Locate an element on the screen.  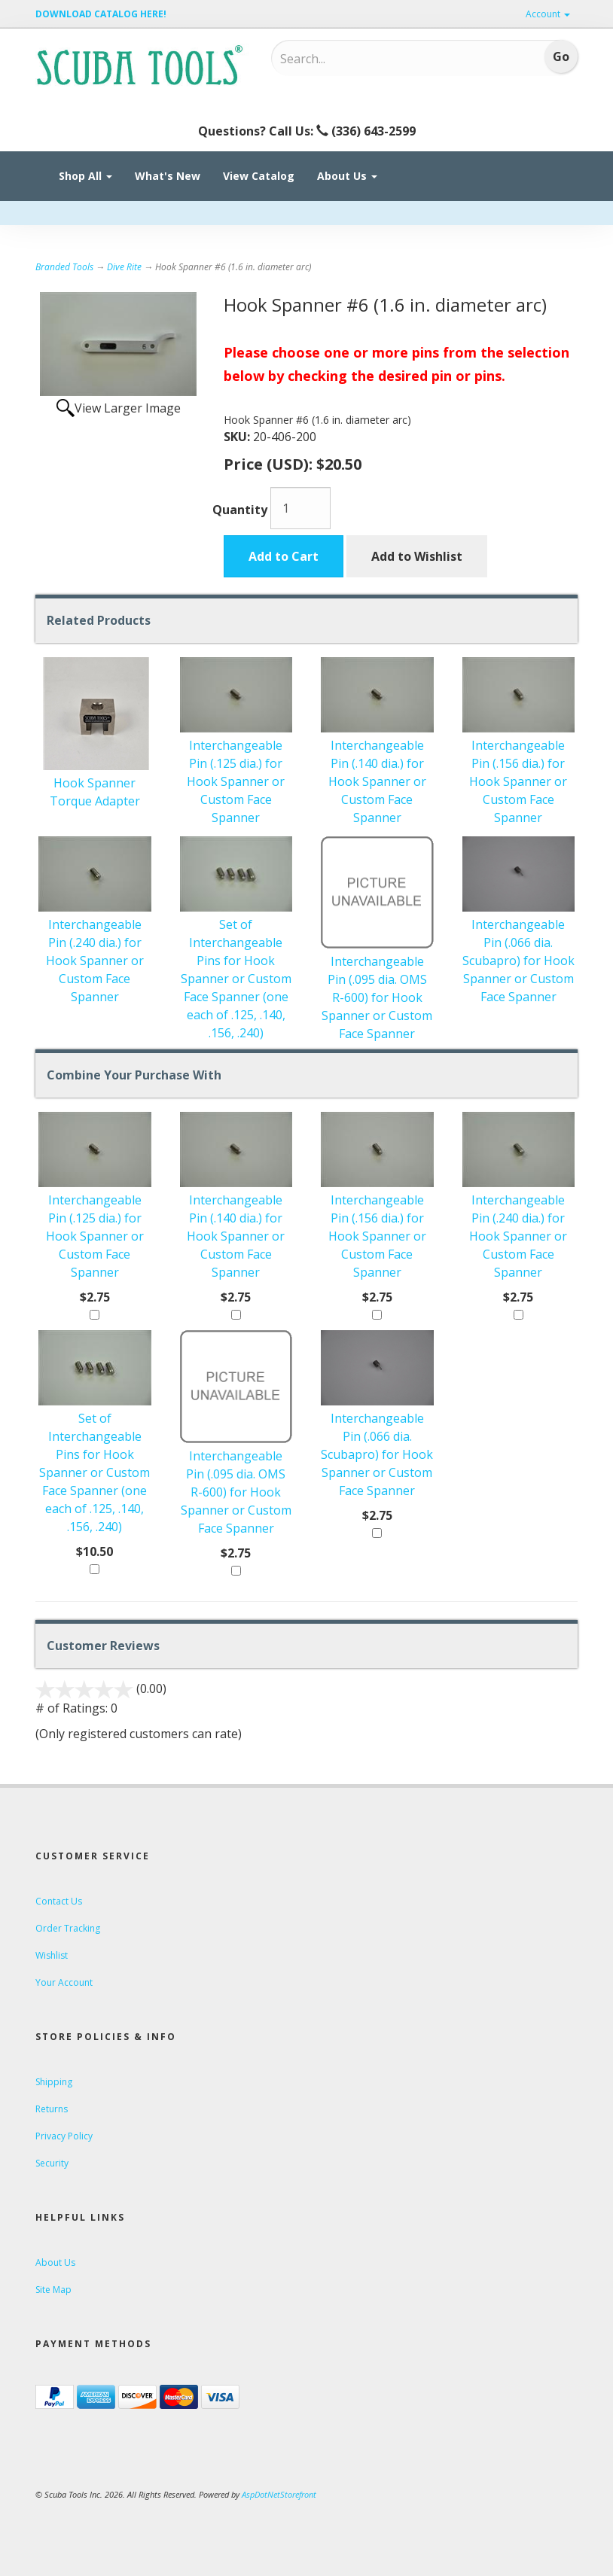
Add to Wishlist is located at coordinates (416, 556).